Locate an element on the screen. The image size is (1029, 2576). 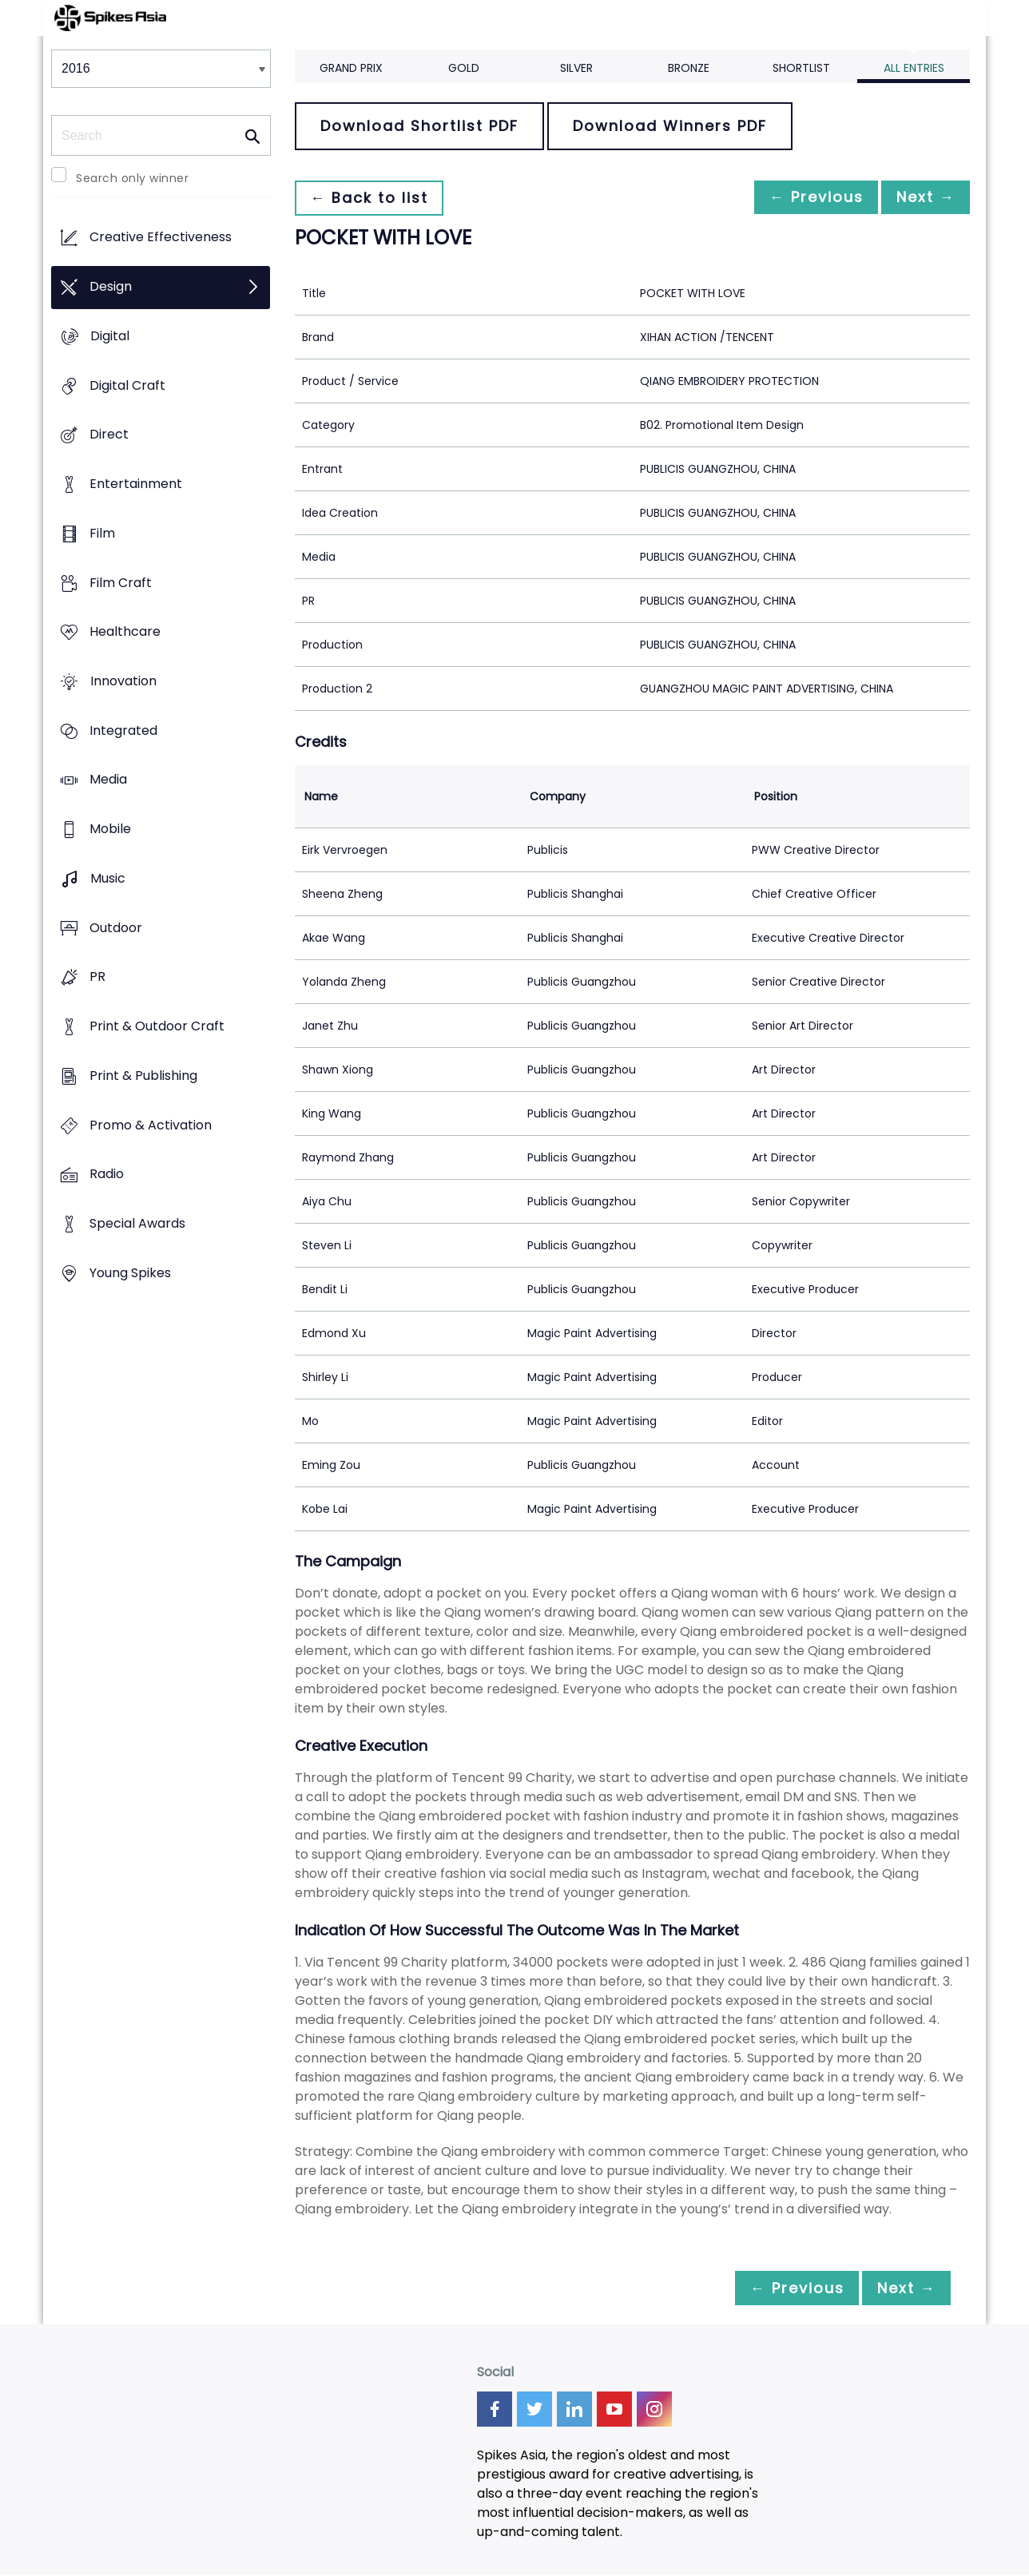
Creative Effectiveness is located at coordinates (160, 237).